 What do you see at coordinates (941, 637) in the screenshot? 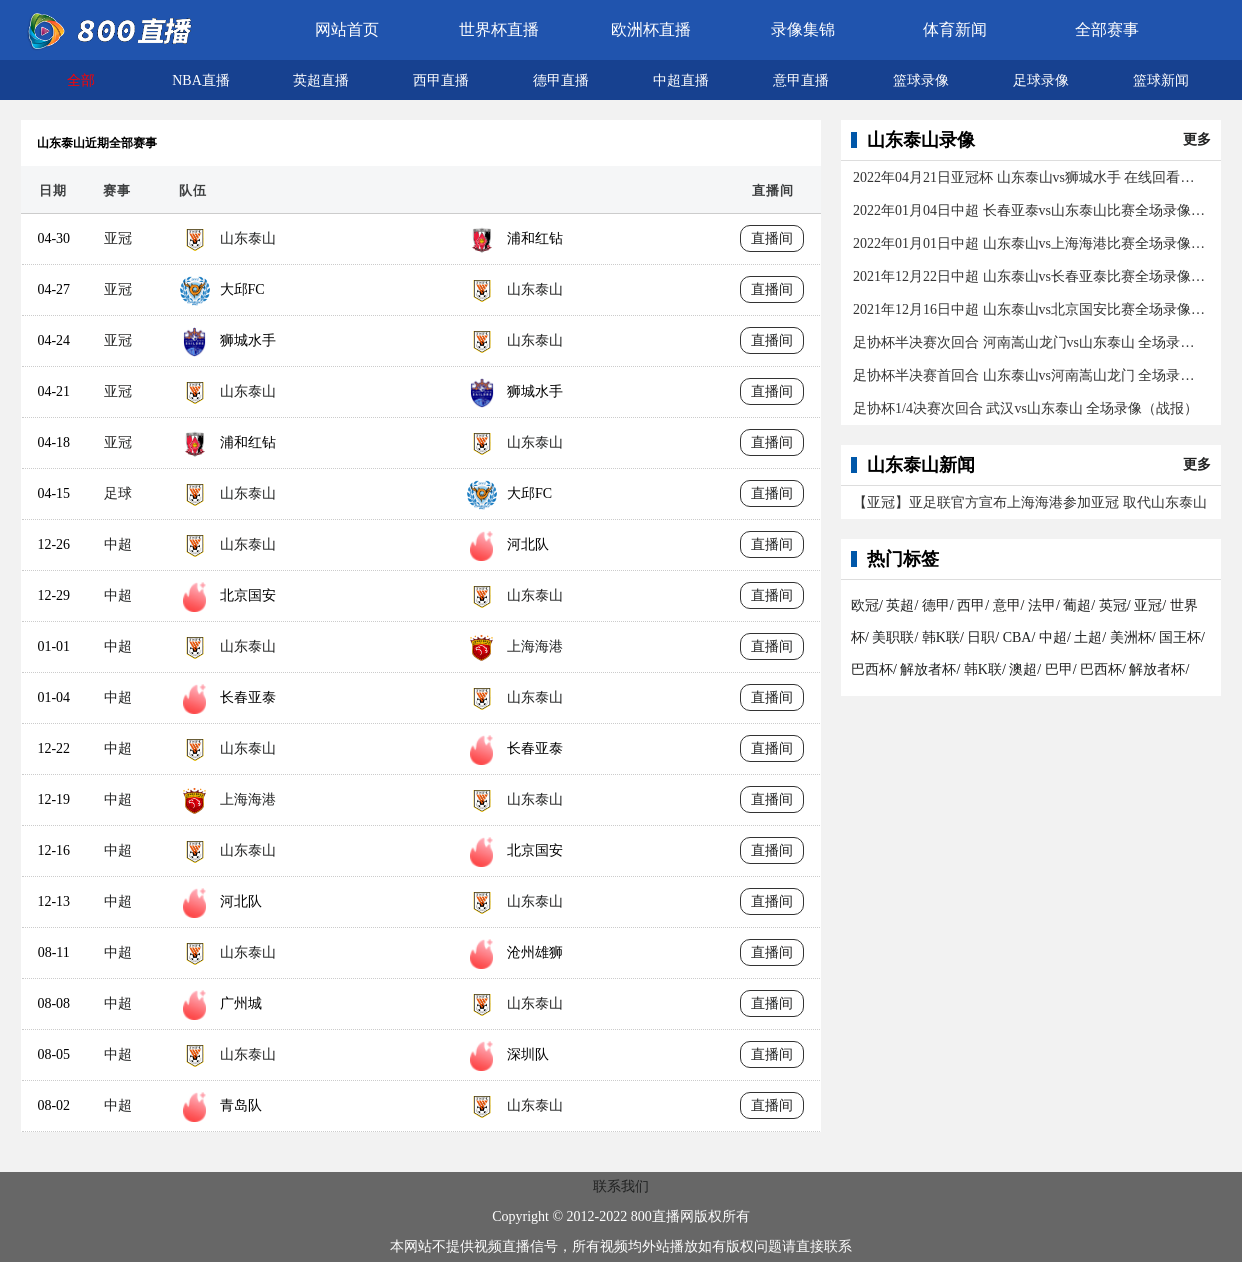
I see `韩K联` at bounding box center [941, 637].